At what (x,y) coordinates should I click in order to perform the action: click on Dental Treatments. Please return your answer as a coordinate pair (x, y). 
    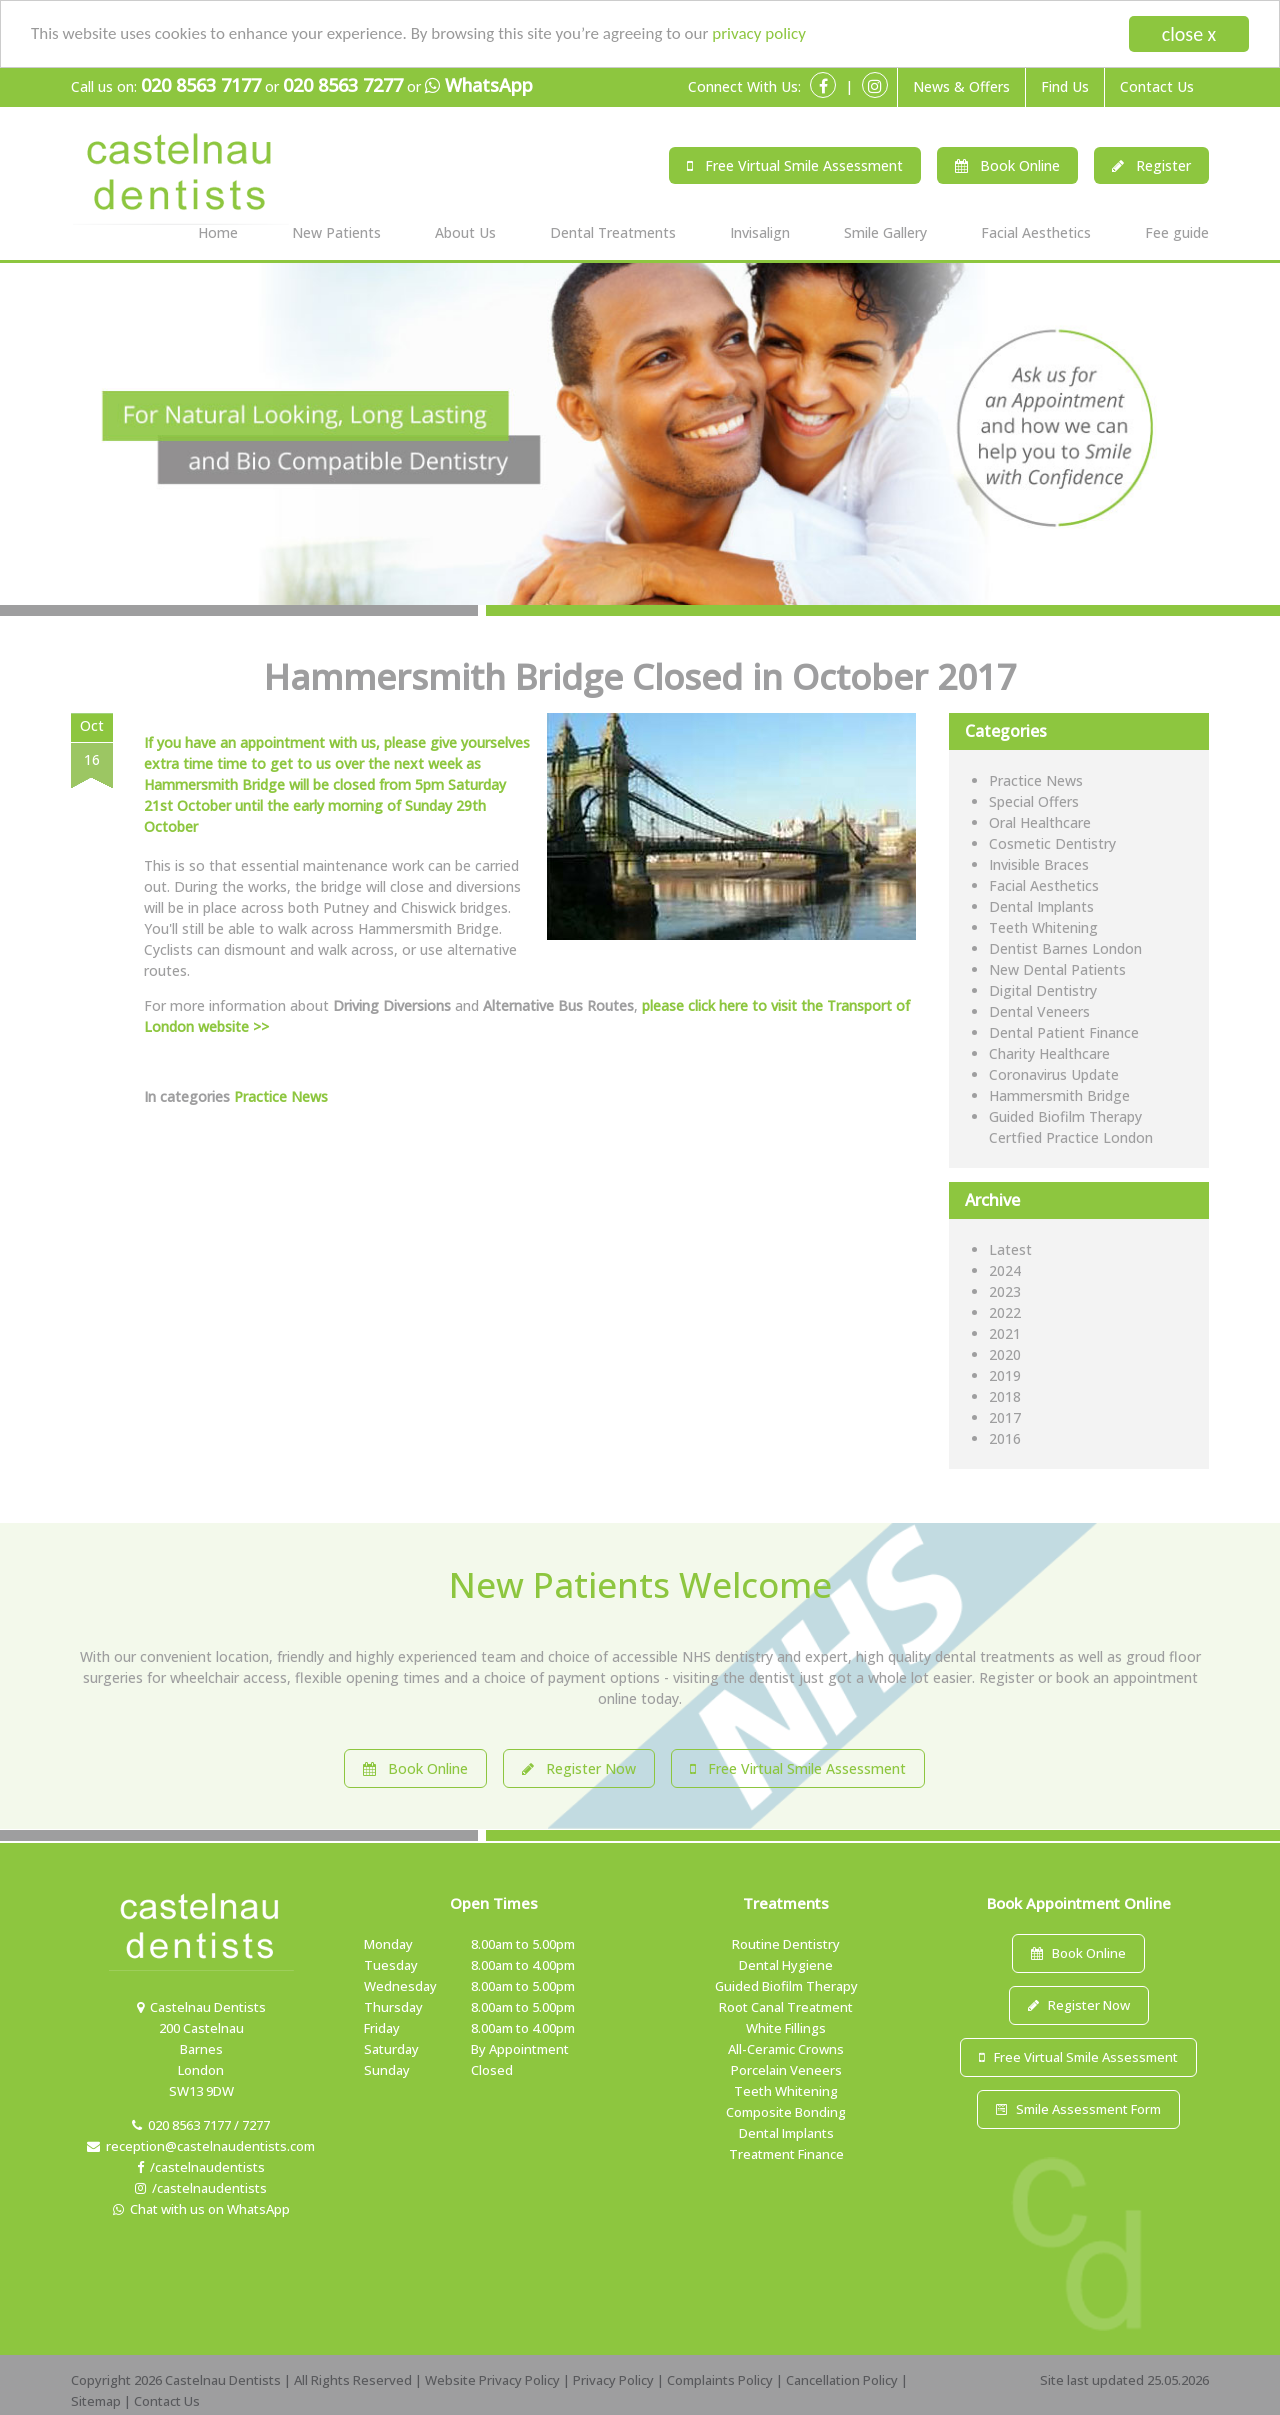
    Looking at the image, I should click on (613, 232).